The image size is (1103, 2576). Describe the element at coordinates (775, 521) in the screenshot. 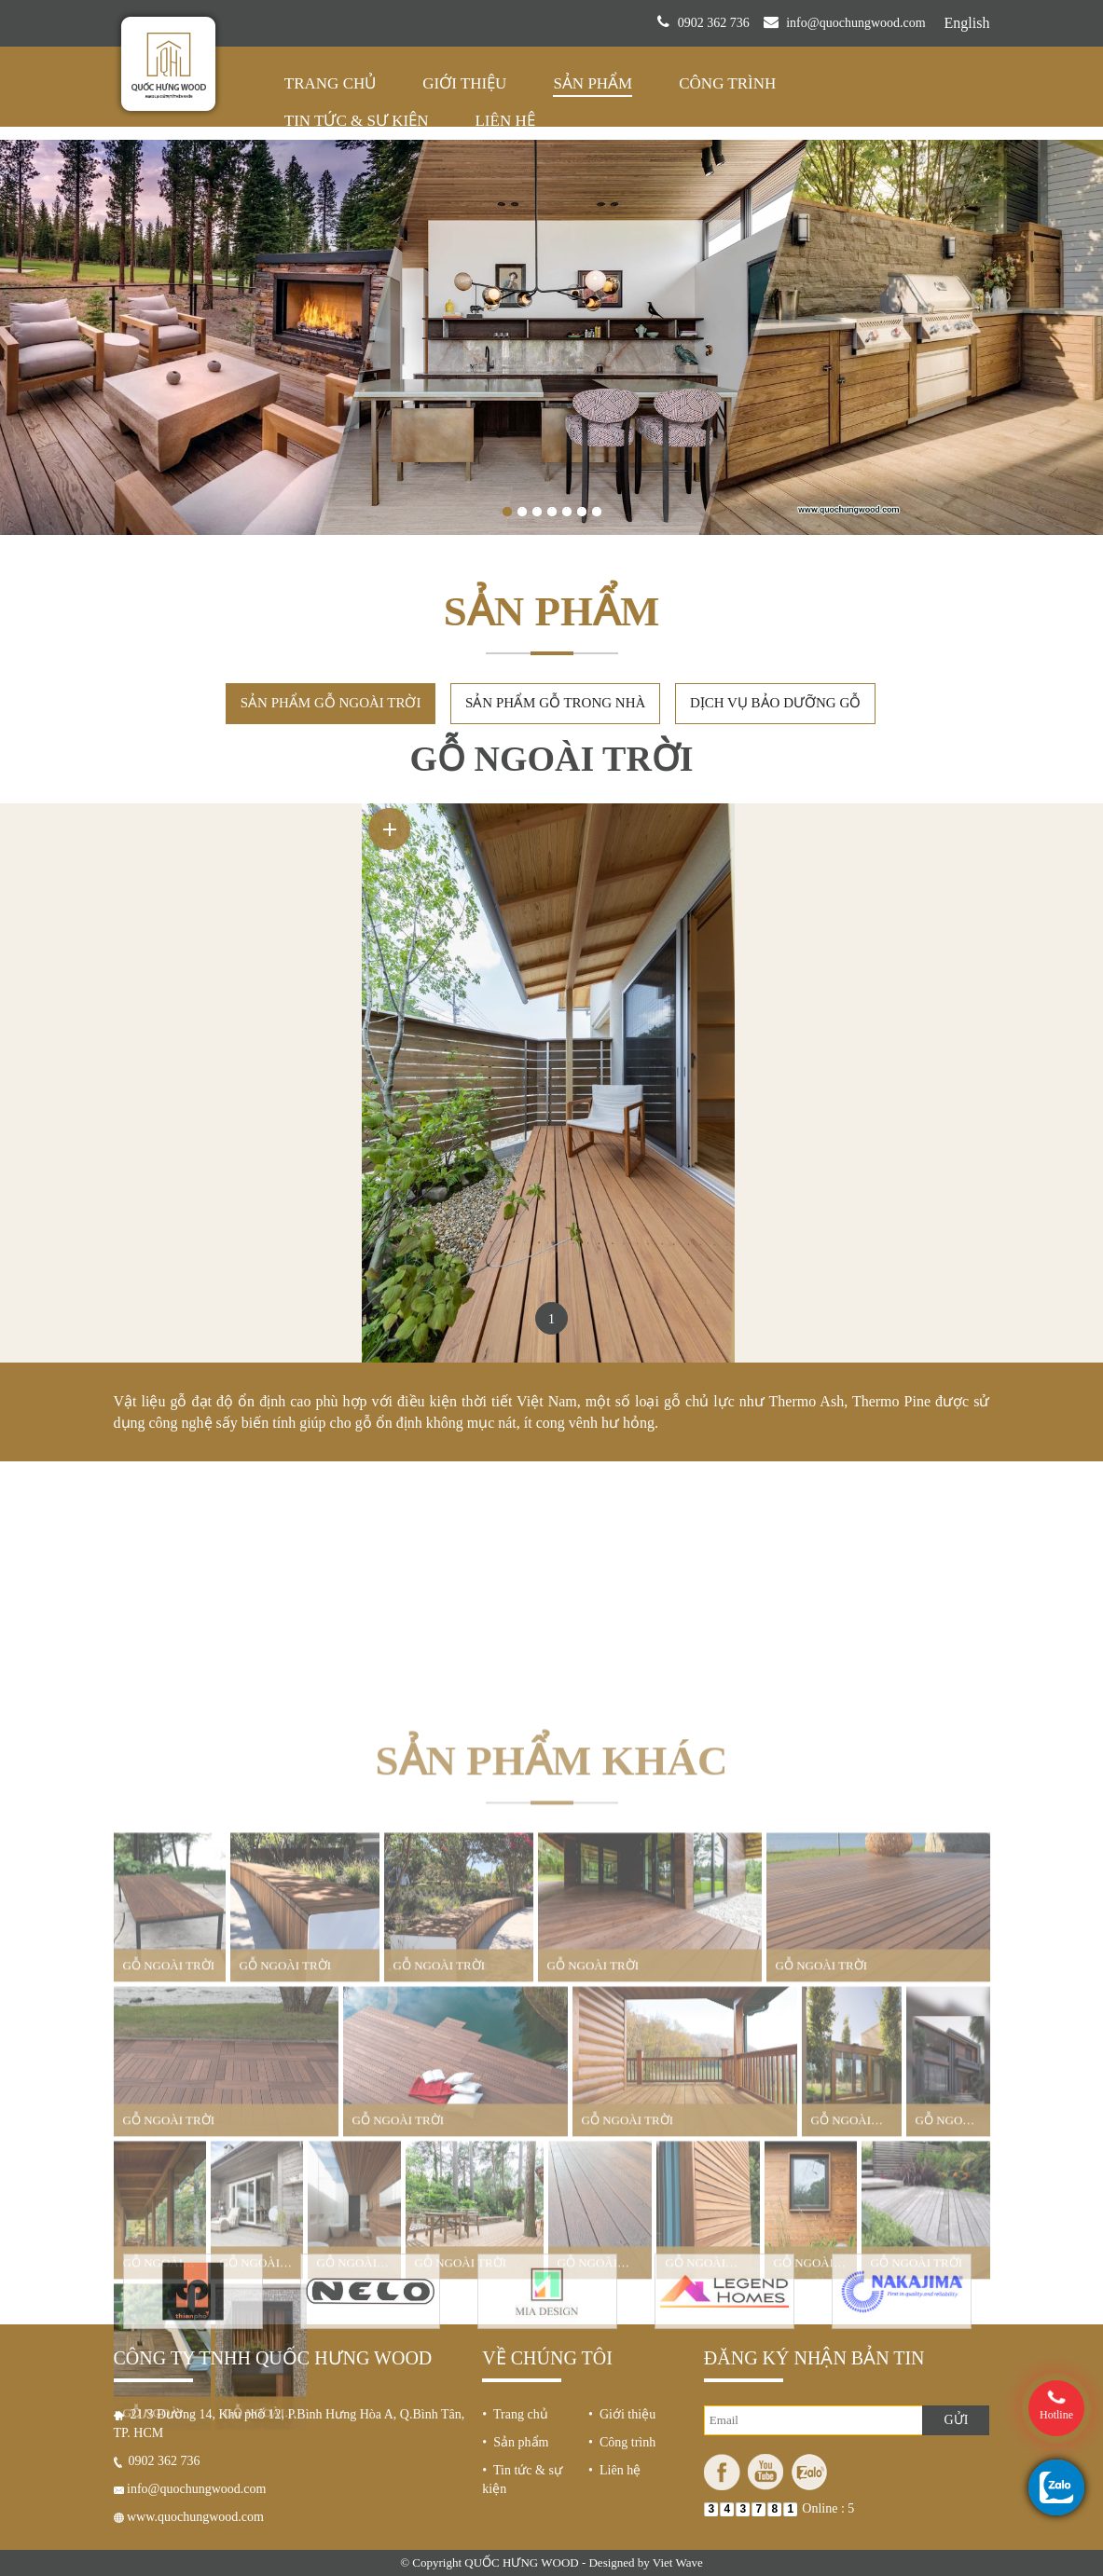

I see `Dịch vụ bảo dưỡng gỗ` at that location.